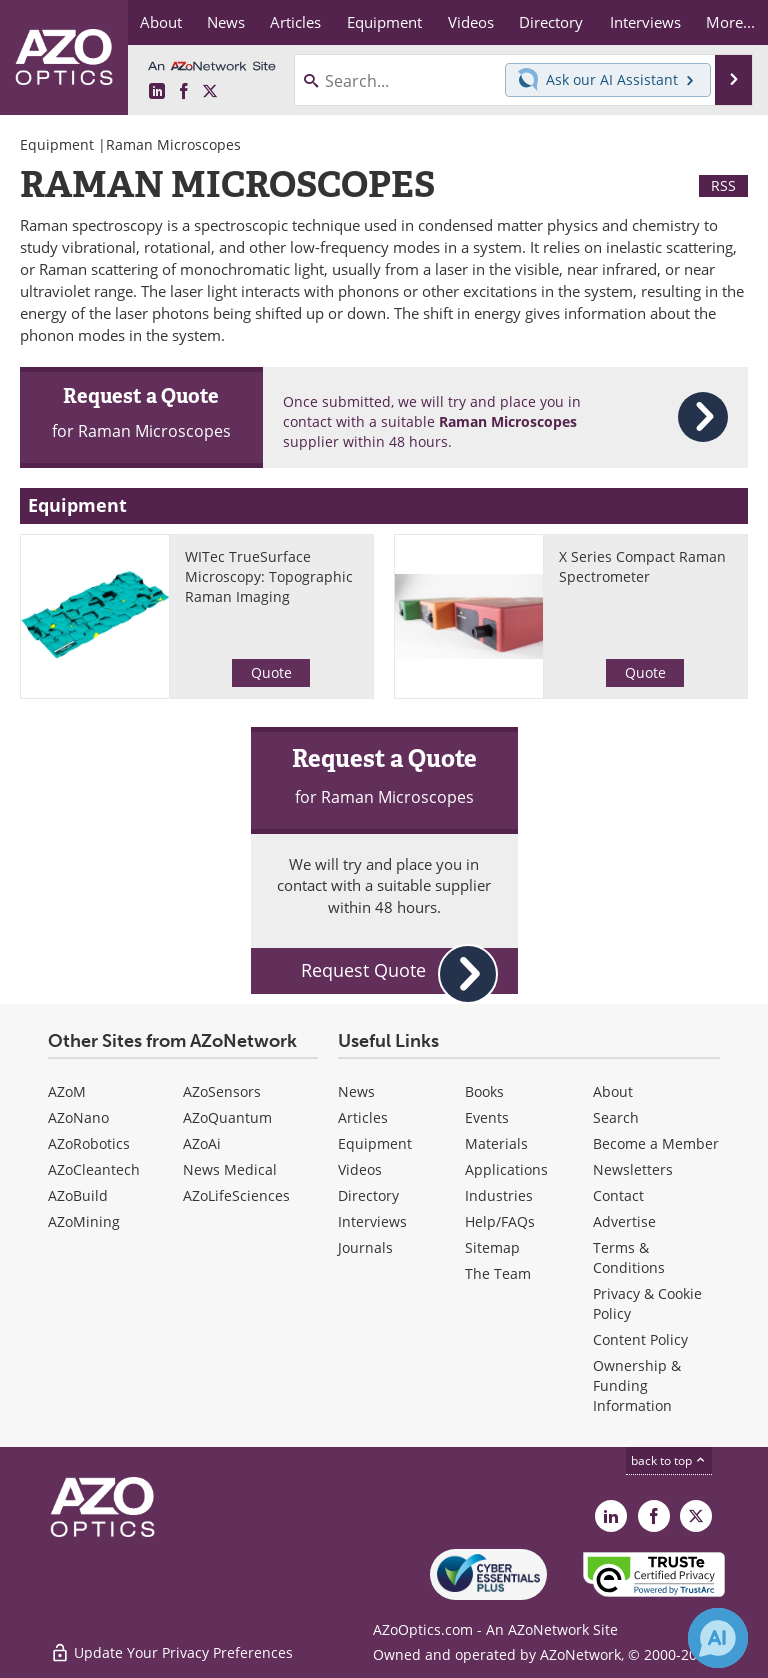 The image size is (768, 1678). Describe the element at coordinates (669, 1460) in the screenshot. I see `back to top` at that location.